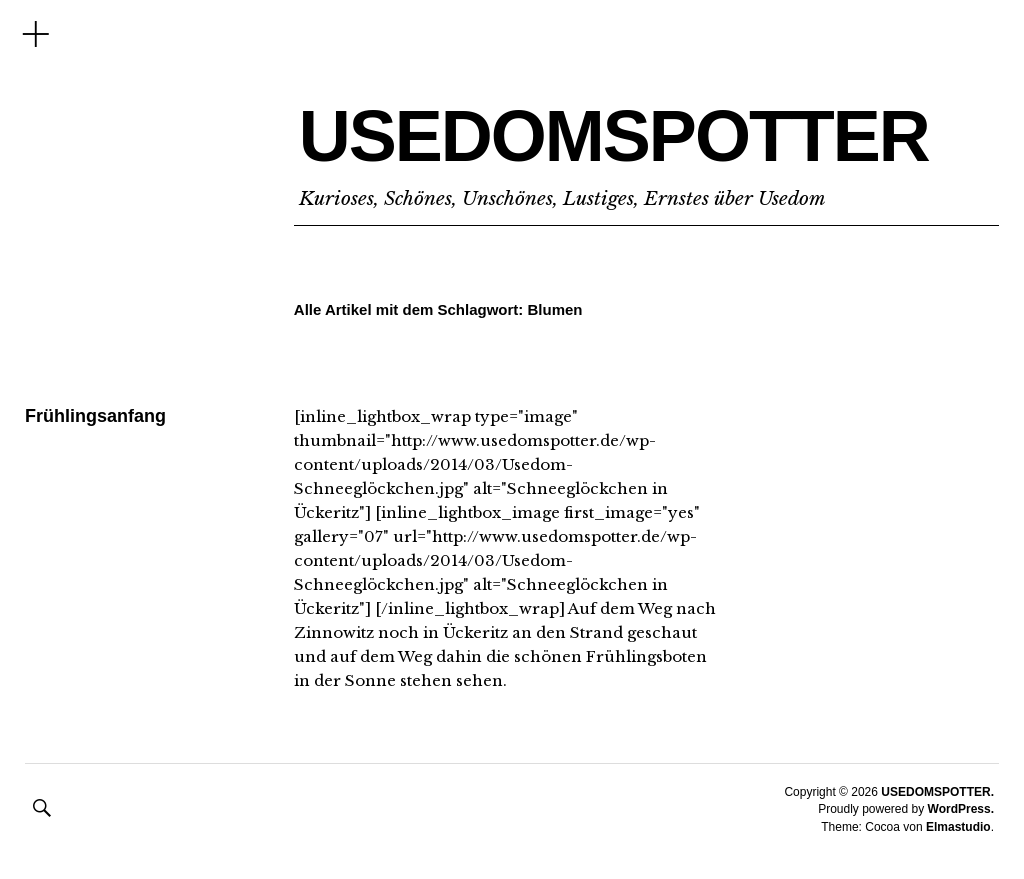  I want to click on Elmastudio, so click(958, 827).